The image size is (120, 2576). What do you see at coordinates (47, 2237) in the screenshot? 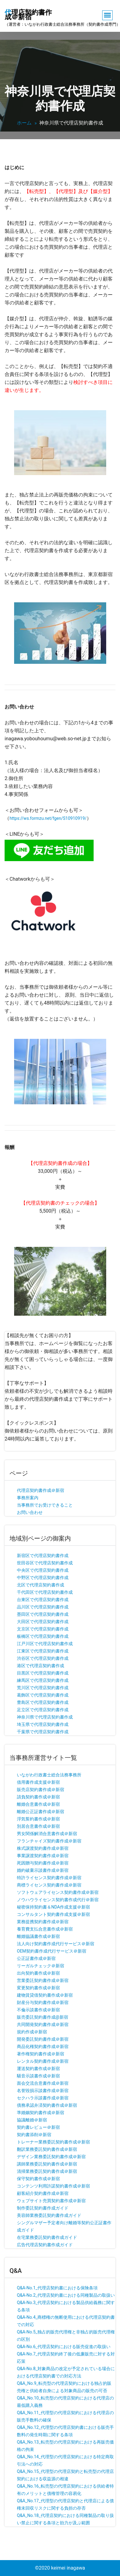
I see `在宅業務委託契約書作成ガイド` at bounding box center [47, 2237].